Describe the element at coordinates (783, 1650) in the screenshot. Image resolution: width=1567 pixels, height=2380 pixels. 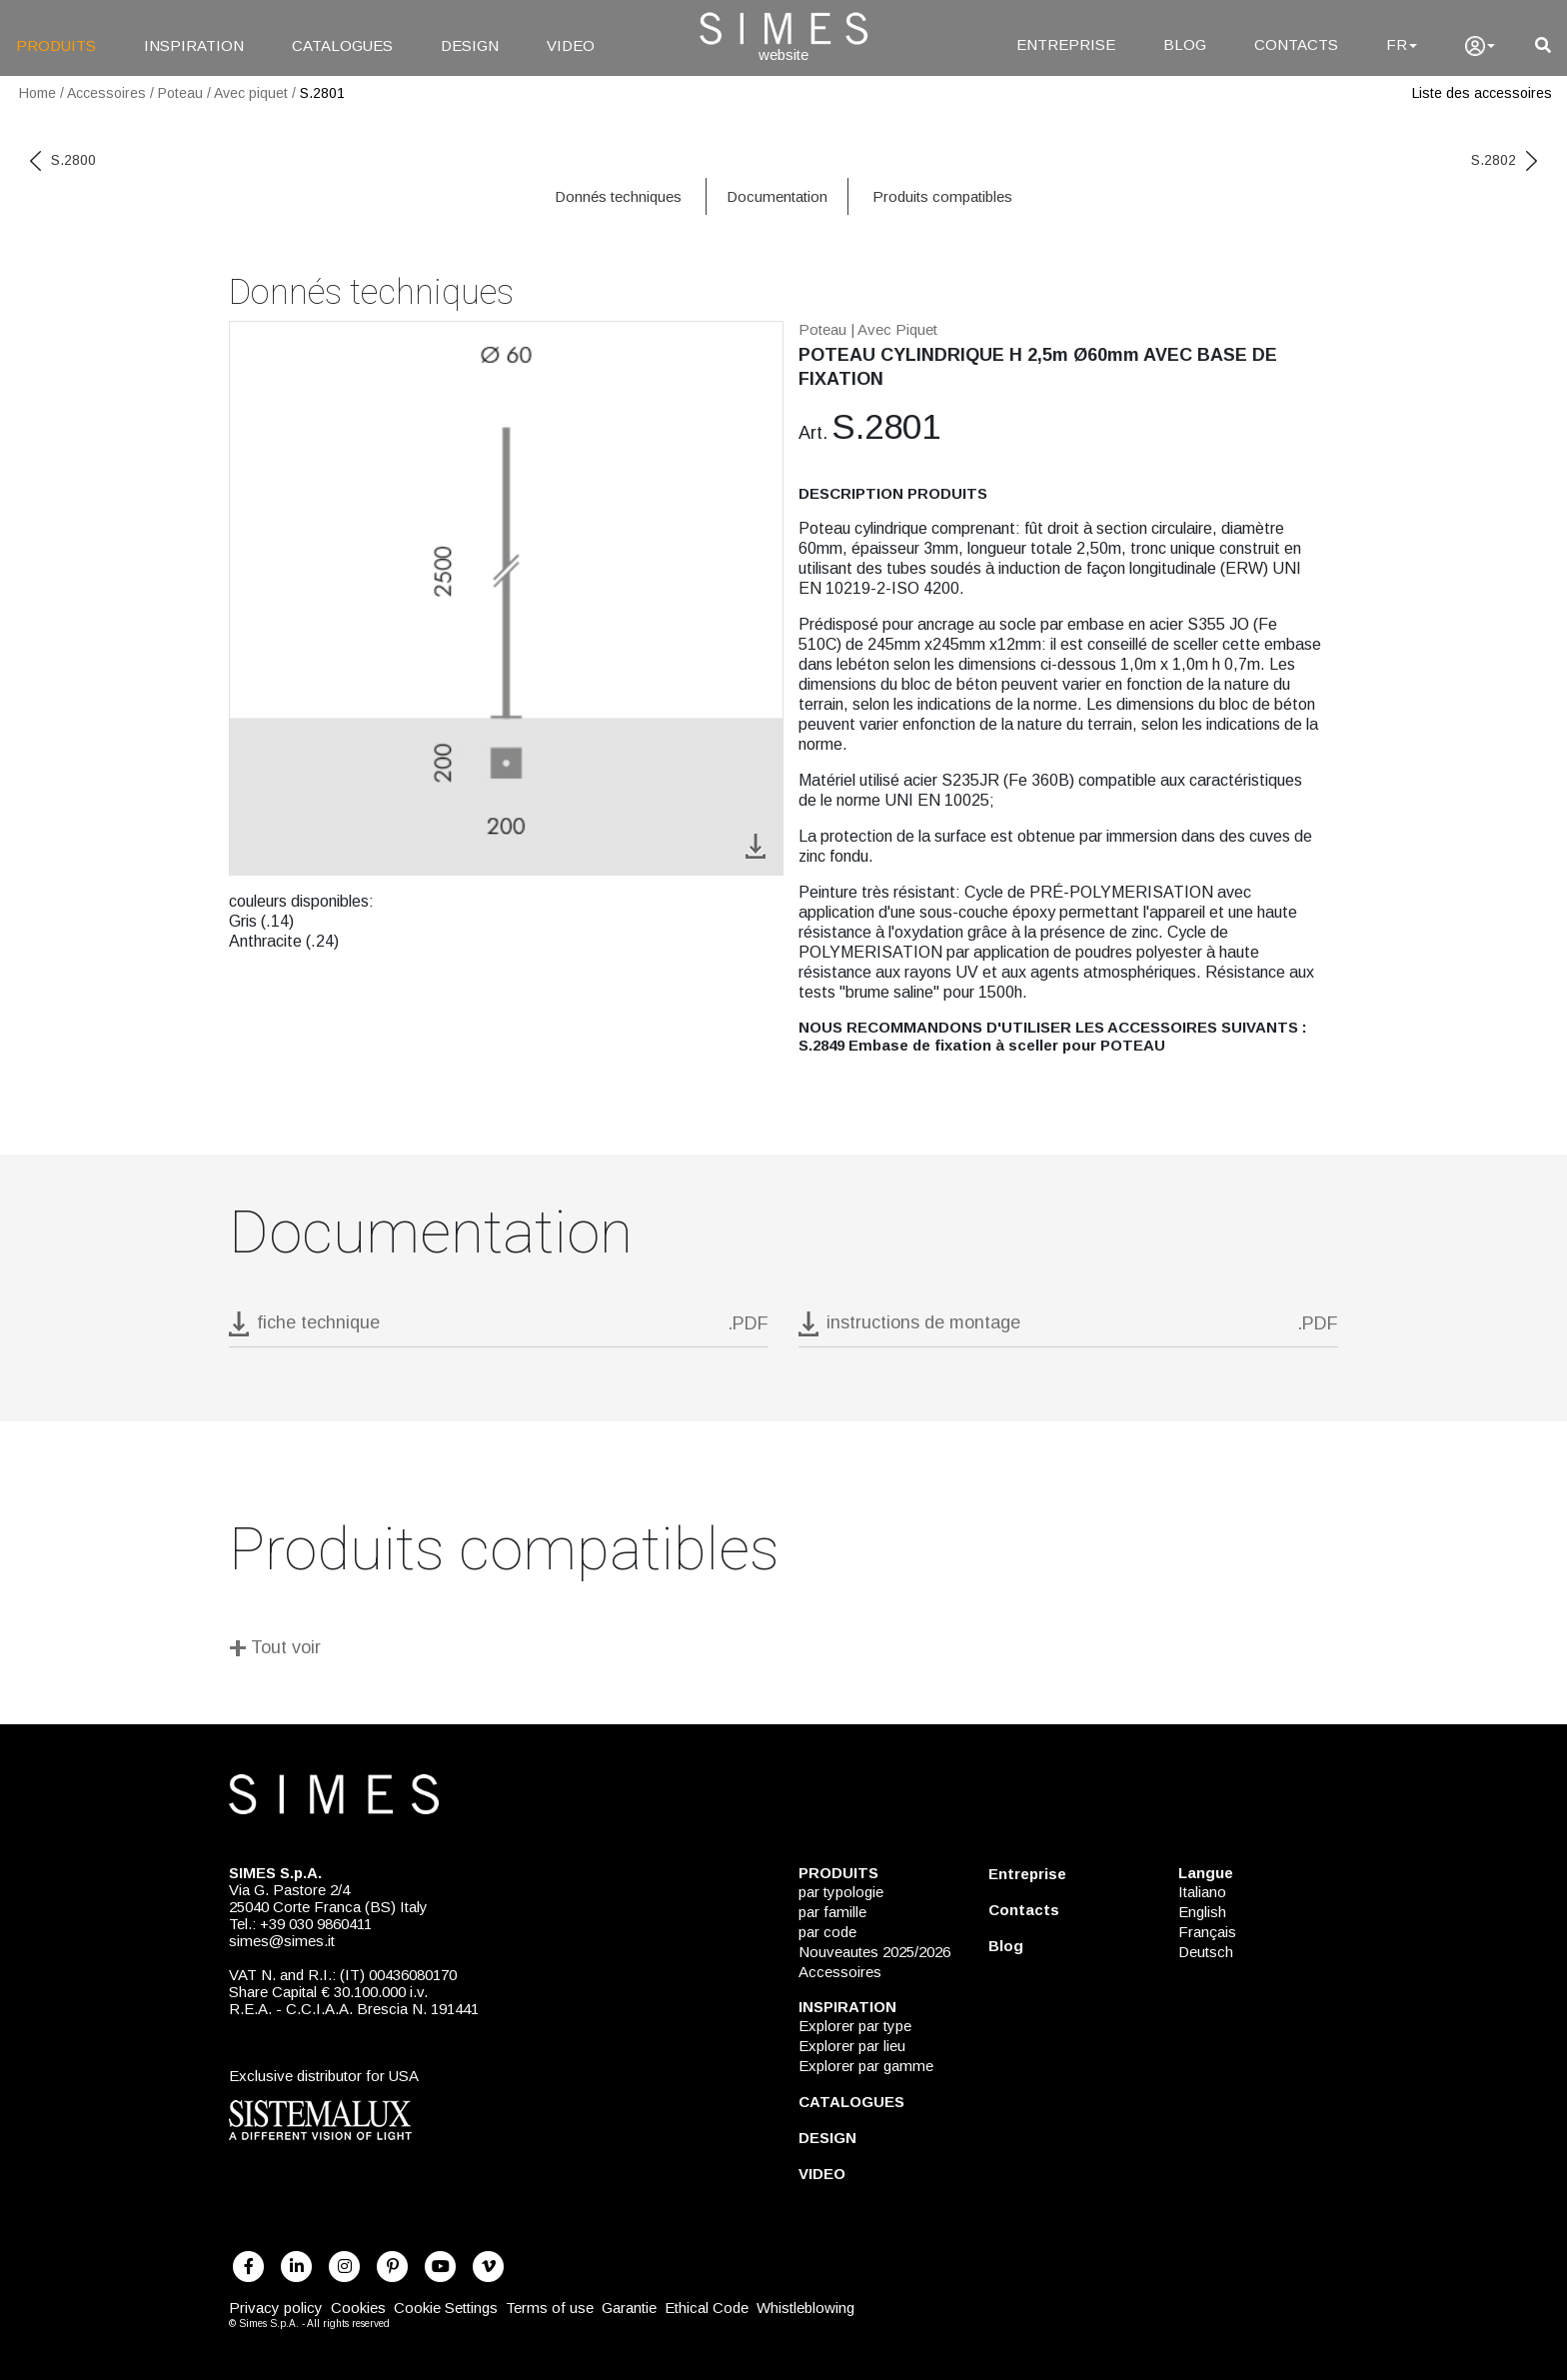
I see `[Tout voir]` at that location.